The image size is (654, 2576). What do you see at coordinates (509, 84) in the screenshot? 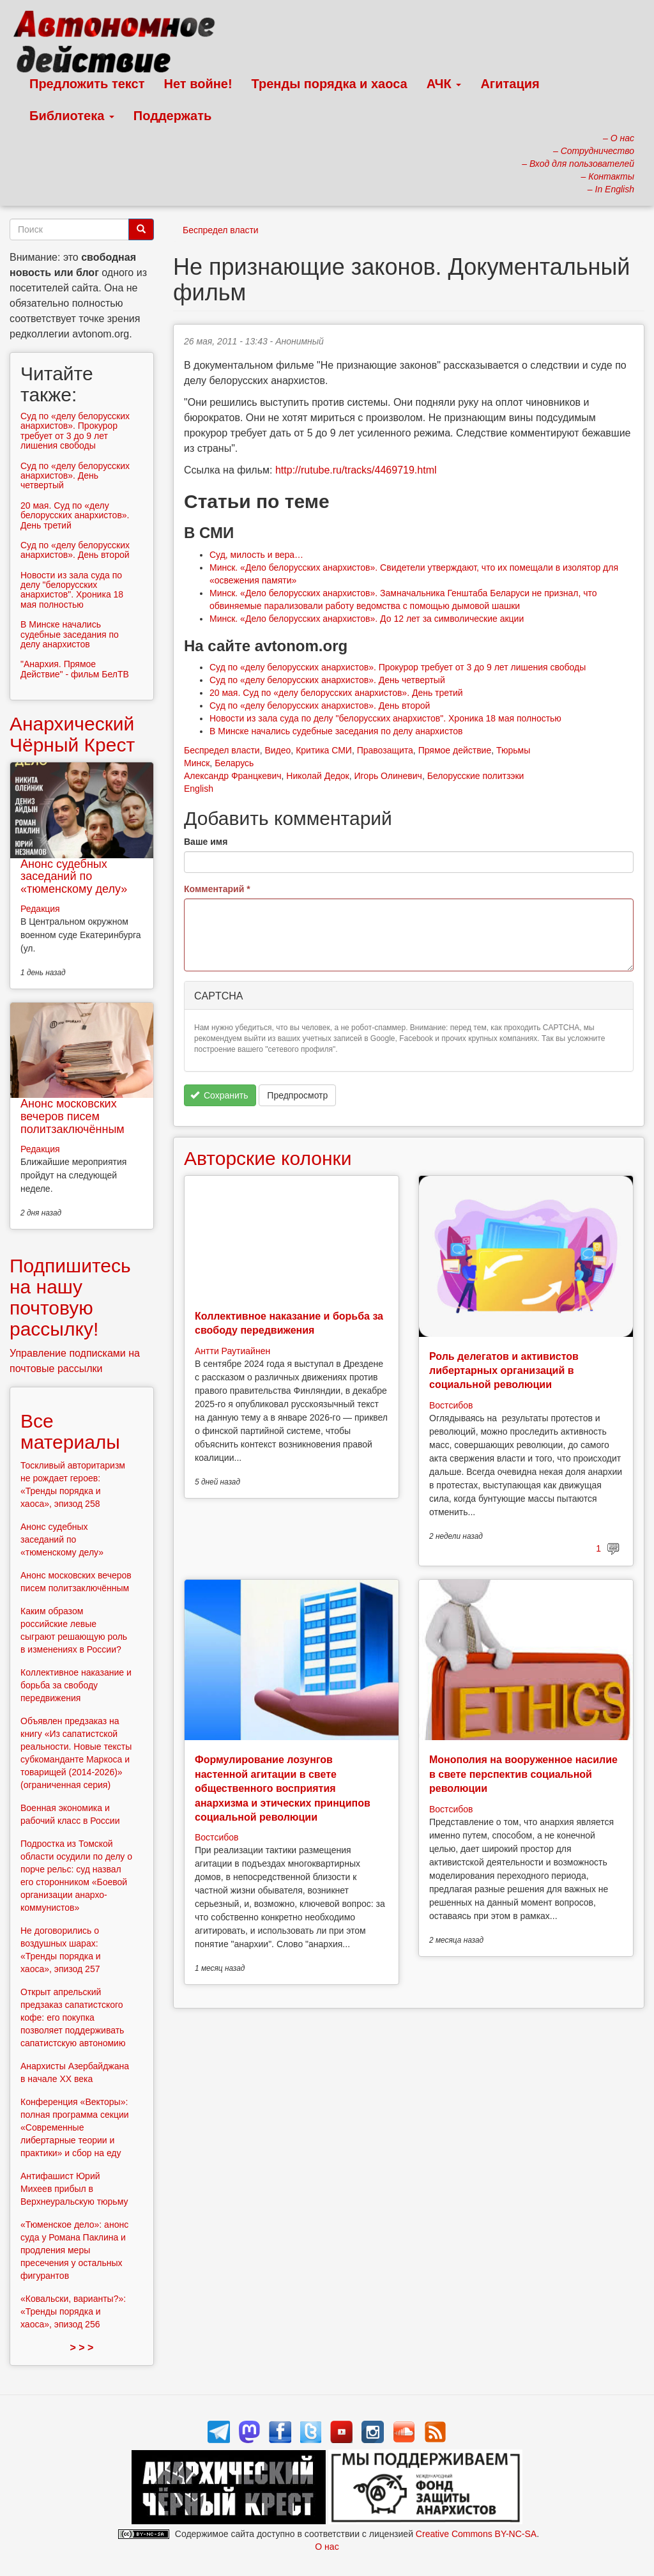
I see `Агитация` at bounding box center [509, 84].